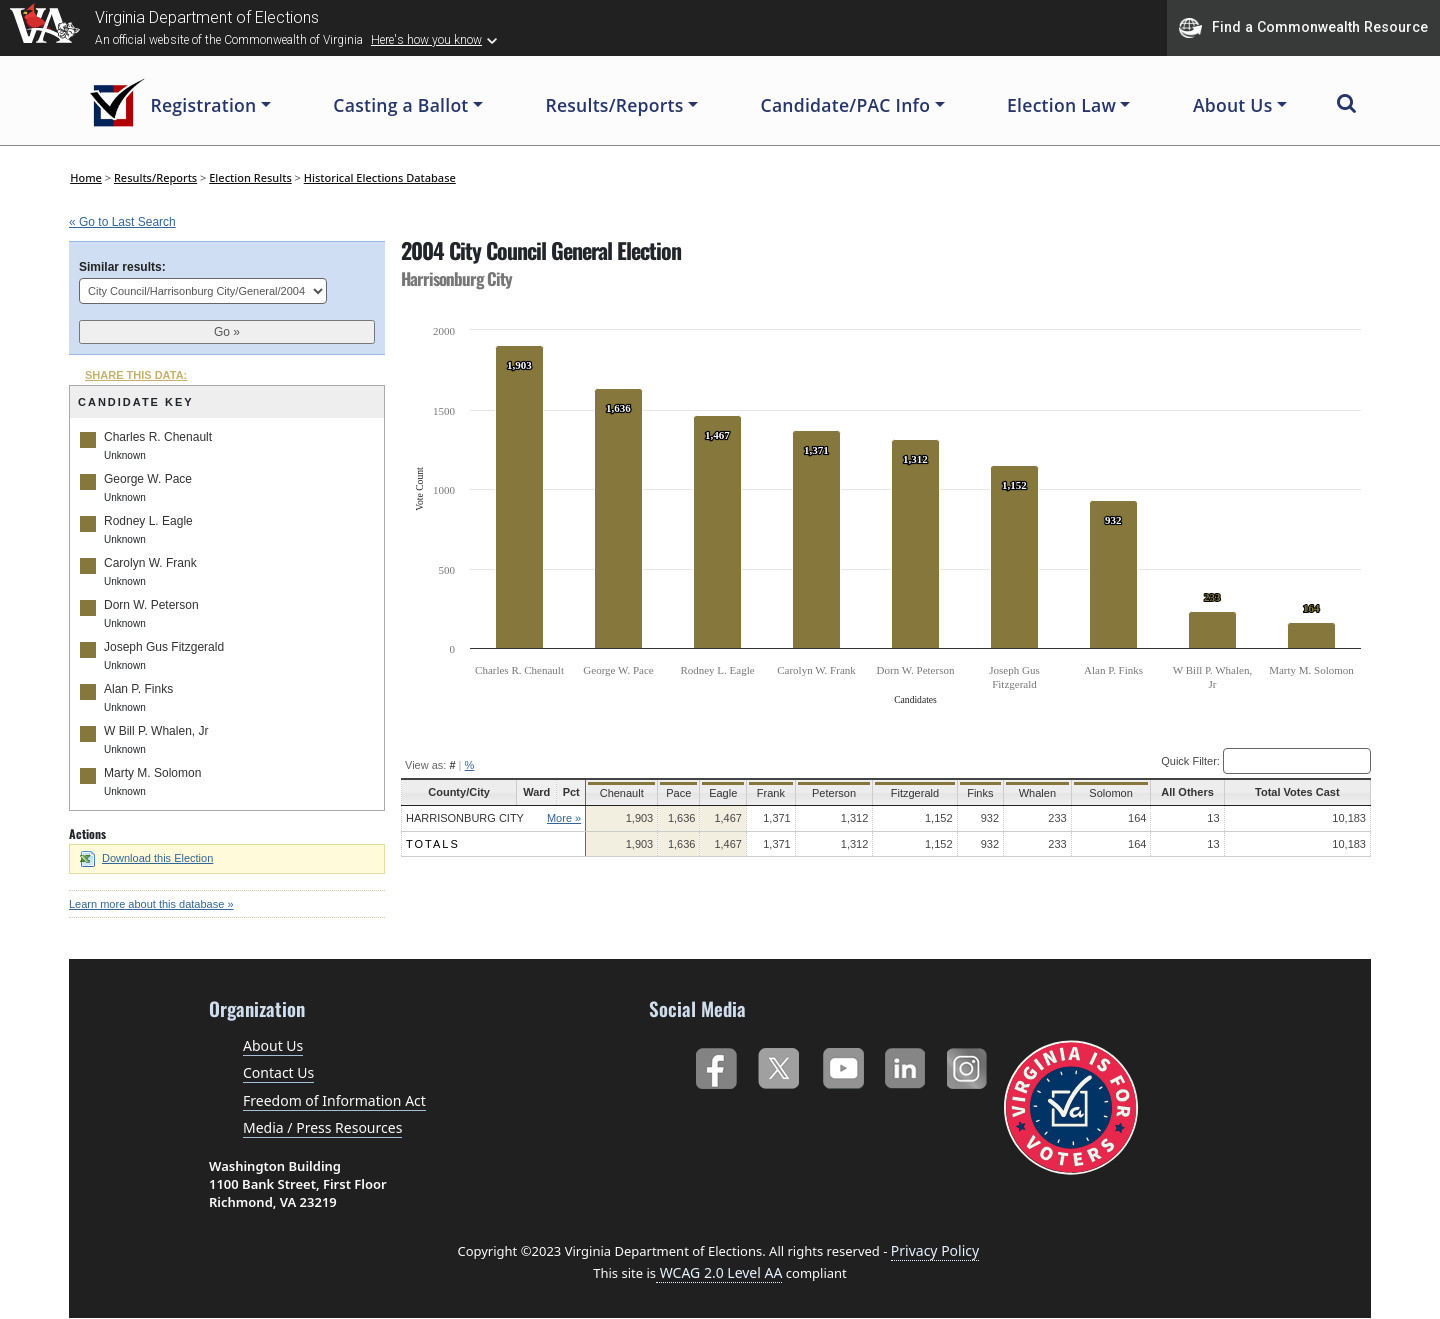  I want to click on Here's how you know, so click(426, 40).